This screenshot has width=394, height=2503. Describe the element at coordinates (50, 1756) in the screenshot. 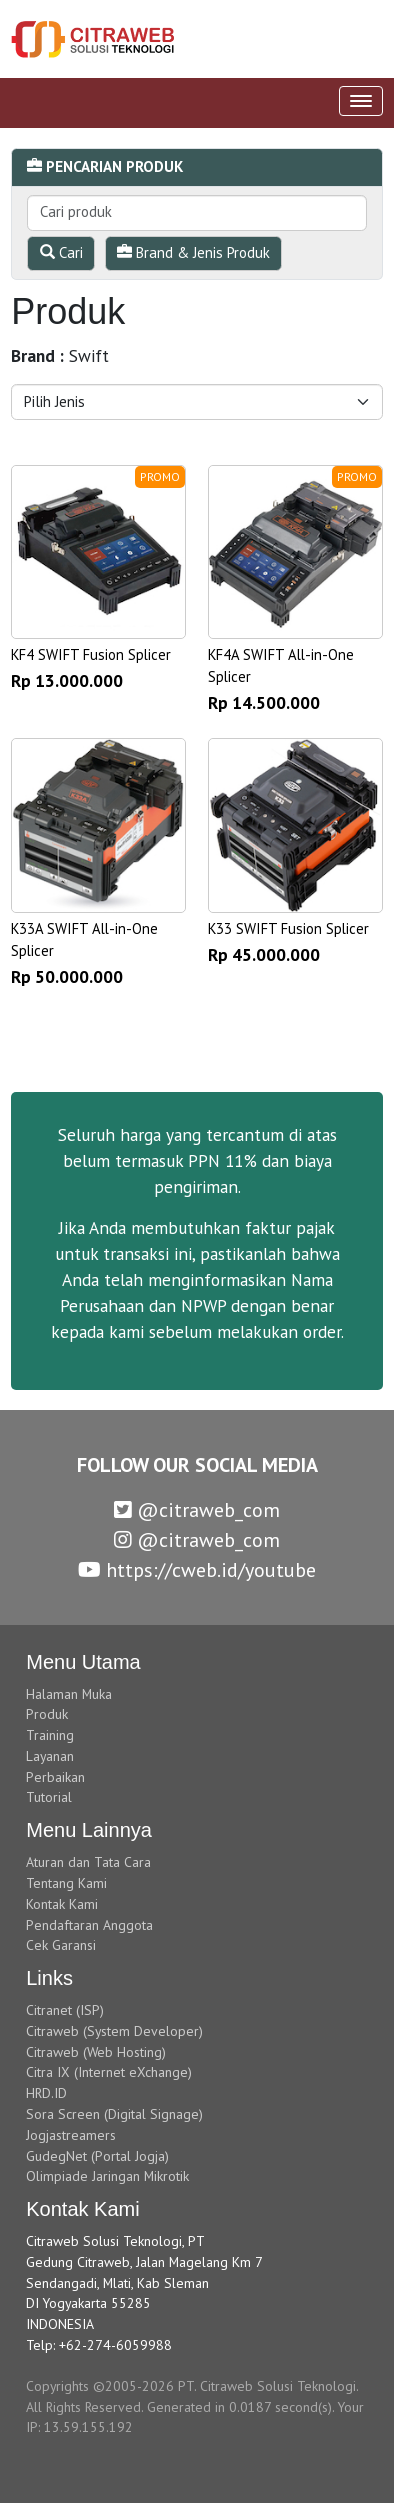

I see `Layanan` at that location.